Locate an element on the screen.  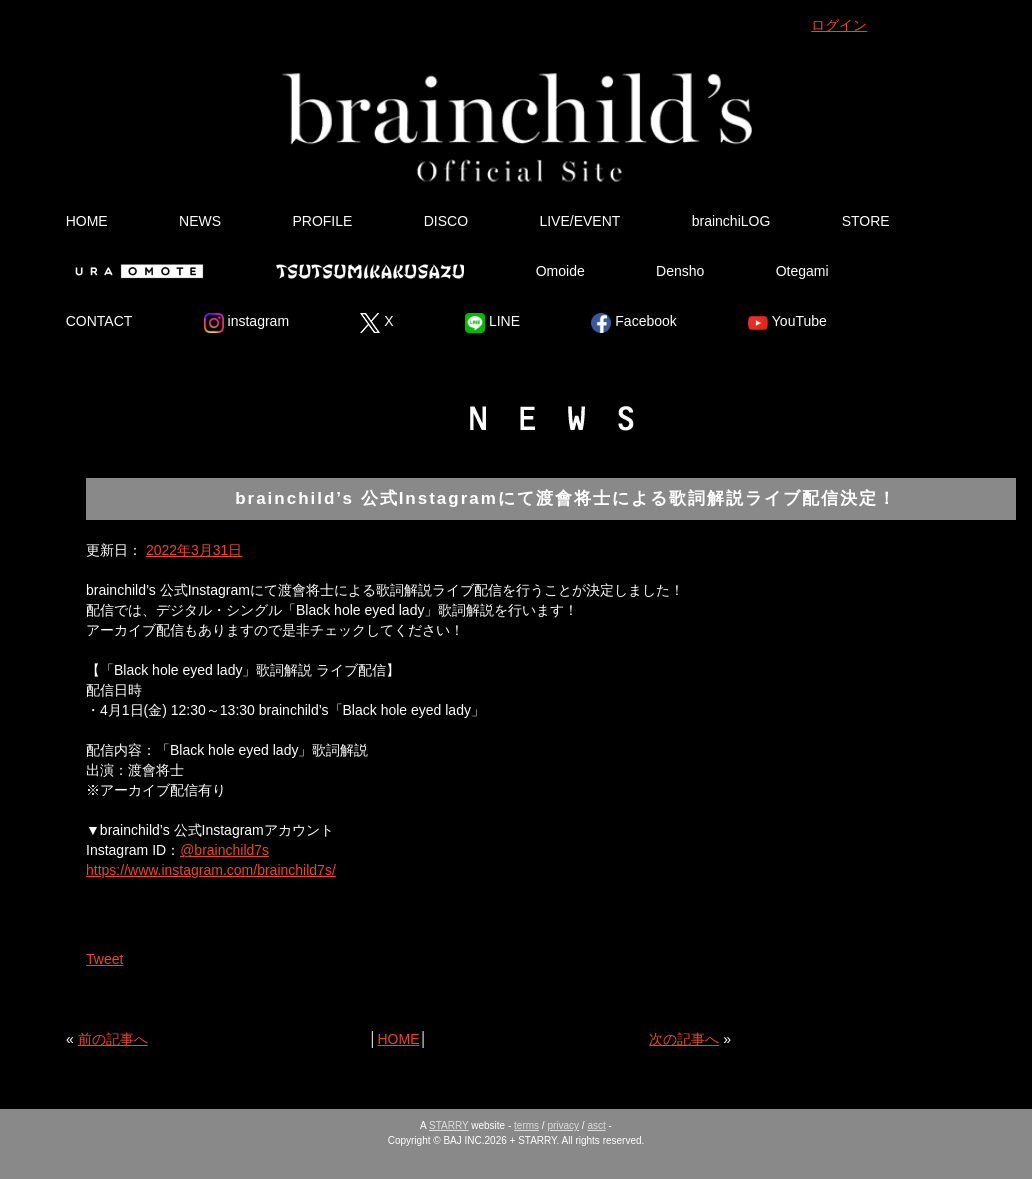
@brainchild7s is located at coordinates (224, 850).